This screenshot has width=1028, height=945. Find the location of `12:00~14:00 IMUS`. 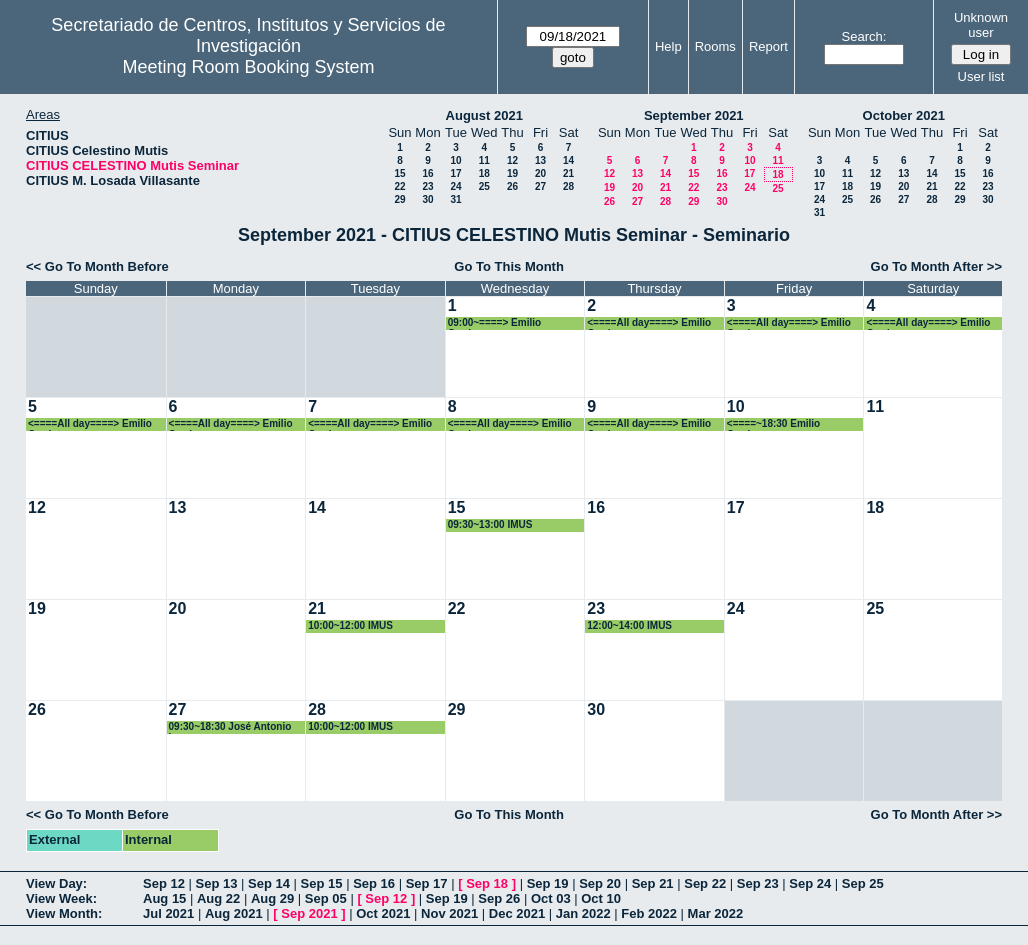

12:00~14:00 IMUS is located at coordinates (629, 625).